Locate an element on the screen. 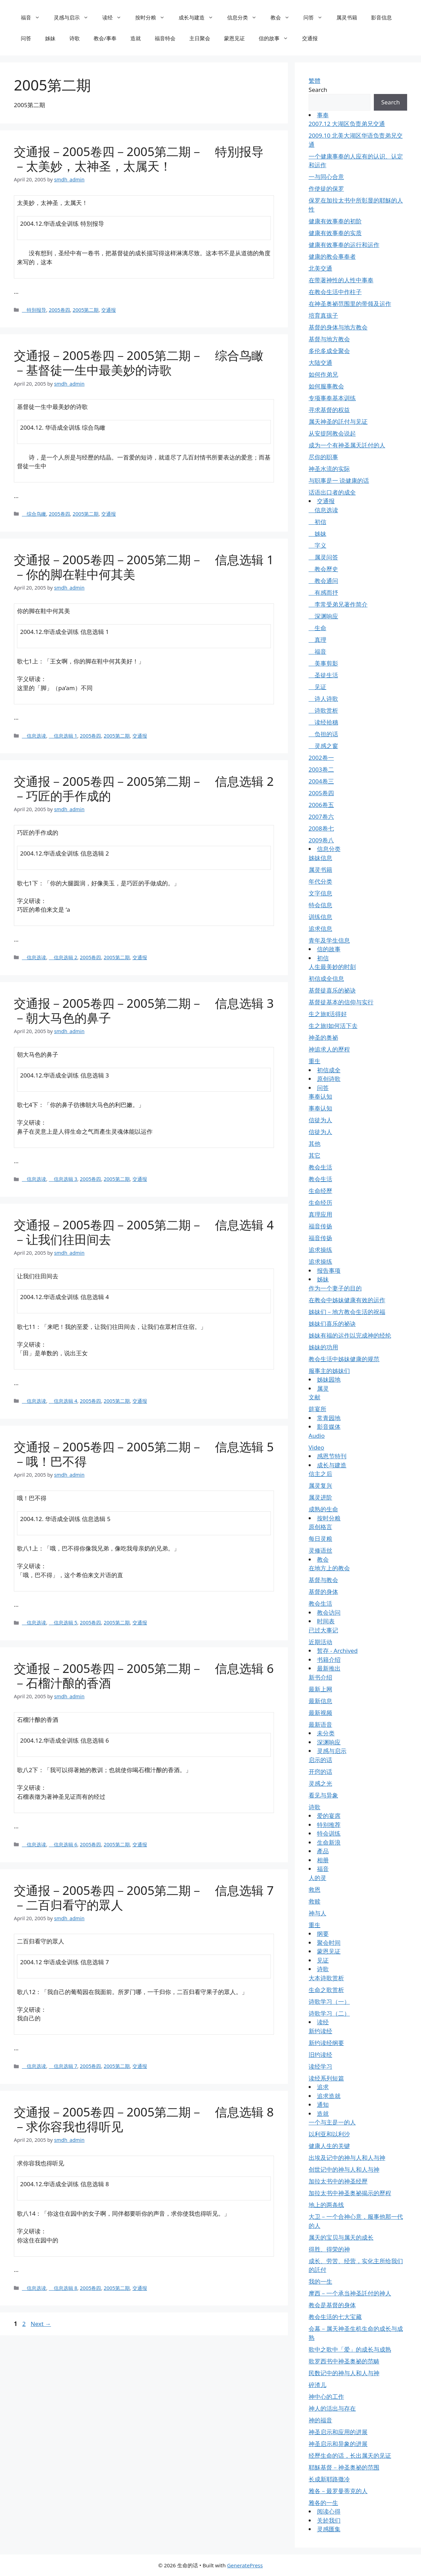  事奉 is located at coordinates (323, 115).